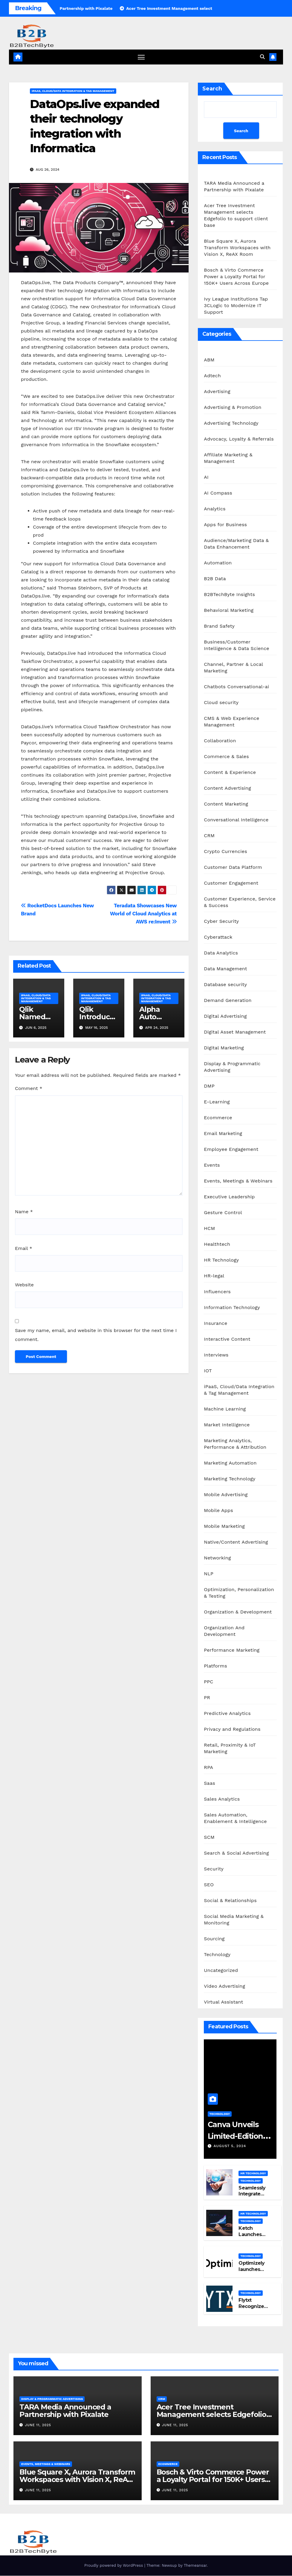  I want to click on Advocacy, Loyalty & Referrals, so click(238, 439).